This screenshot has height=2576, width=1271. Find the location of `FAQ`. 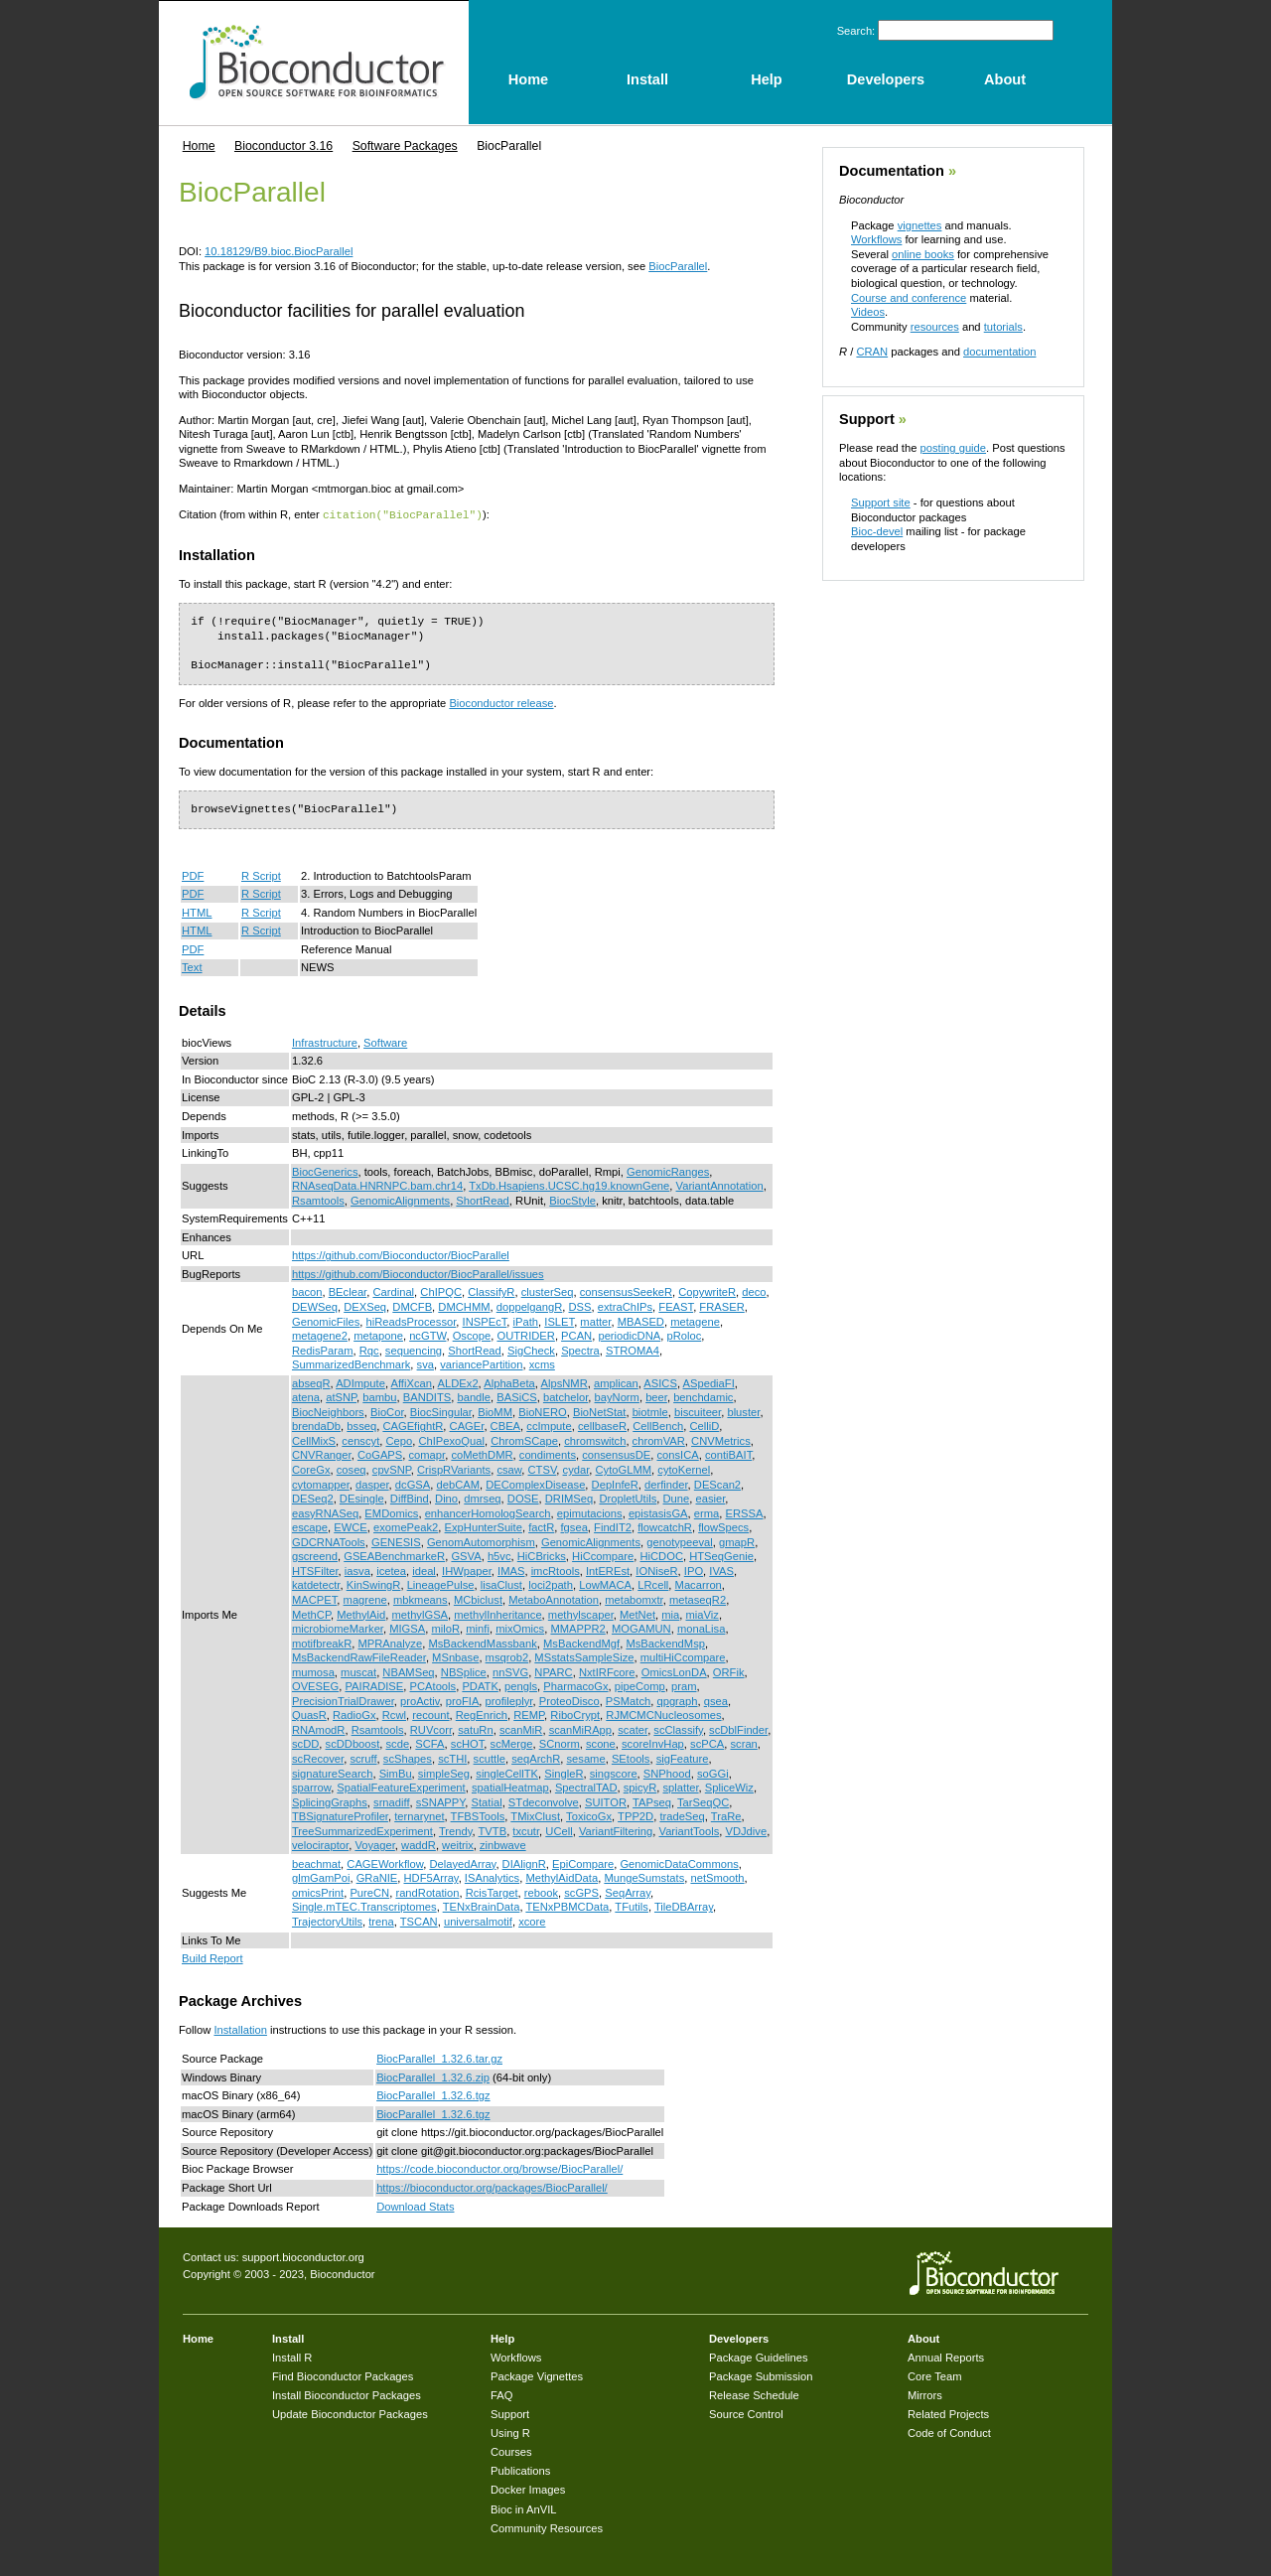

FAQ is located at coordinates (501, 2394).